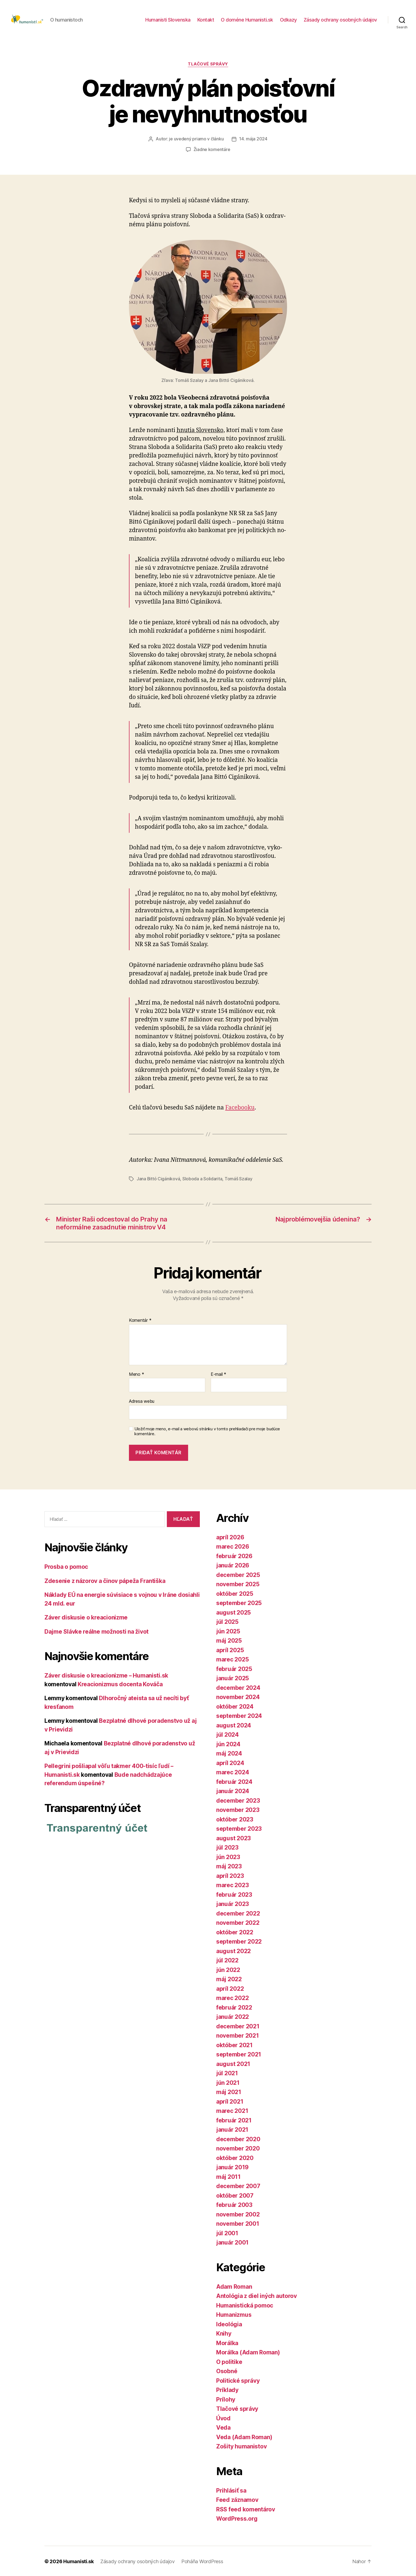  I want to click on október 2022, so click(234, 1931).